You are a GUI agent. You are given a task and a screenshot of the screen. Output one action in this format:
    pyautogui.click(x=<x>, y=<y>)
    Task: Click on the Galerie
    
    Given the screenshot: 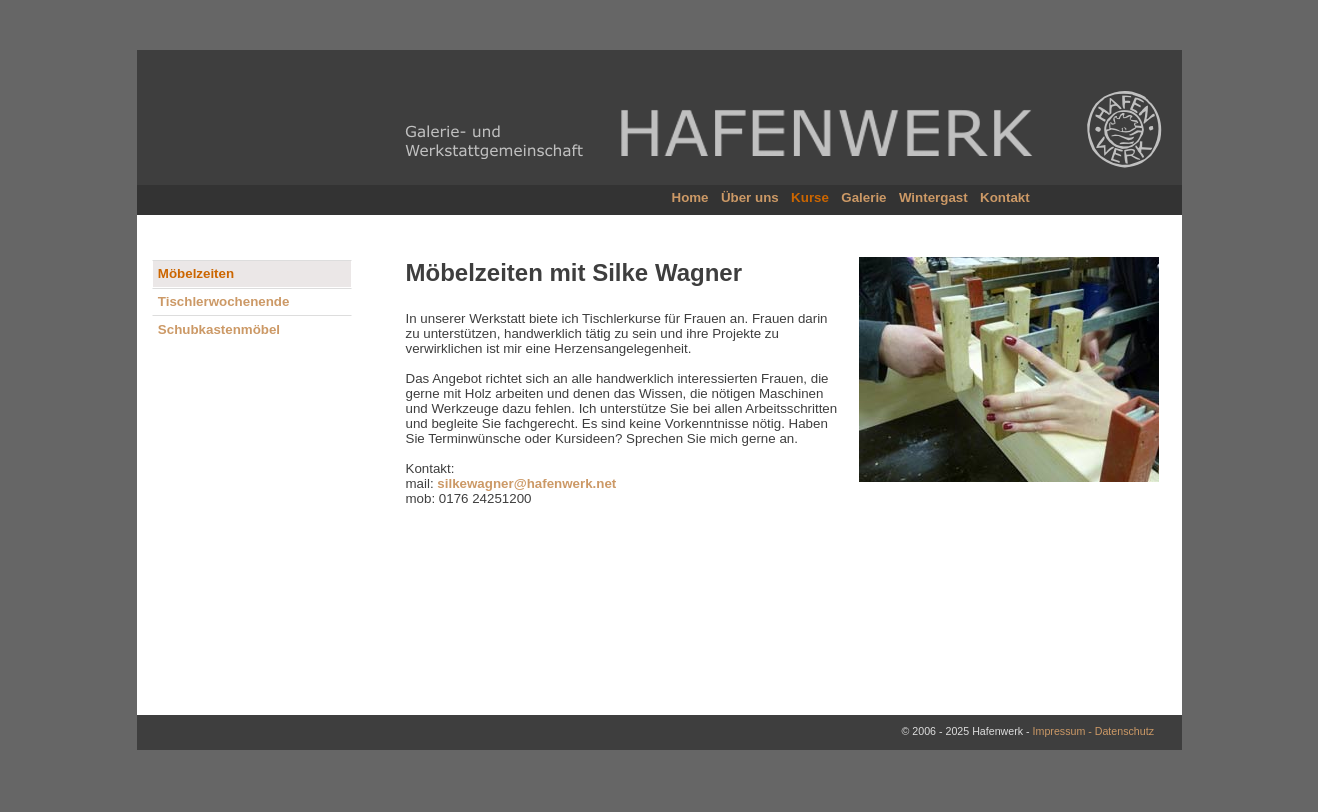 What is the action you would take?
    pyautogui.click(x=868, y=197)
    